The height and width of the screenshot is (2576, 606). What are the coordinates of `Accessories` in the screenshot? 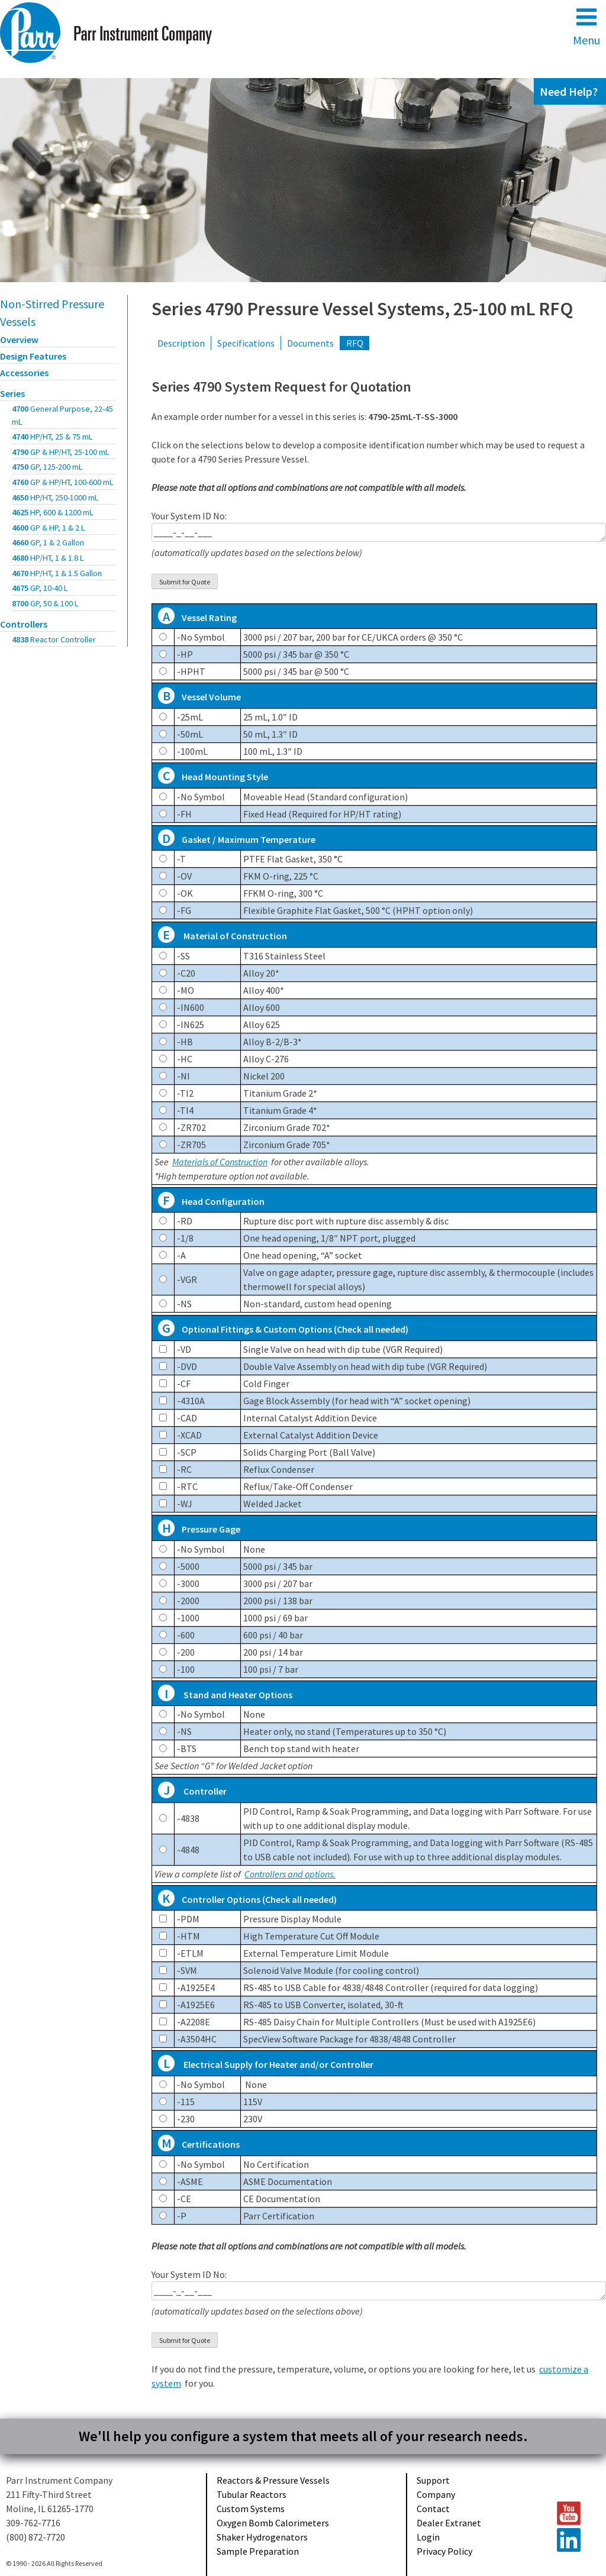 It's located at (24, 373).